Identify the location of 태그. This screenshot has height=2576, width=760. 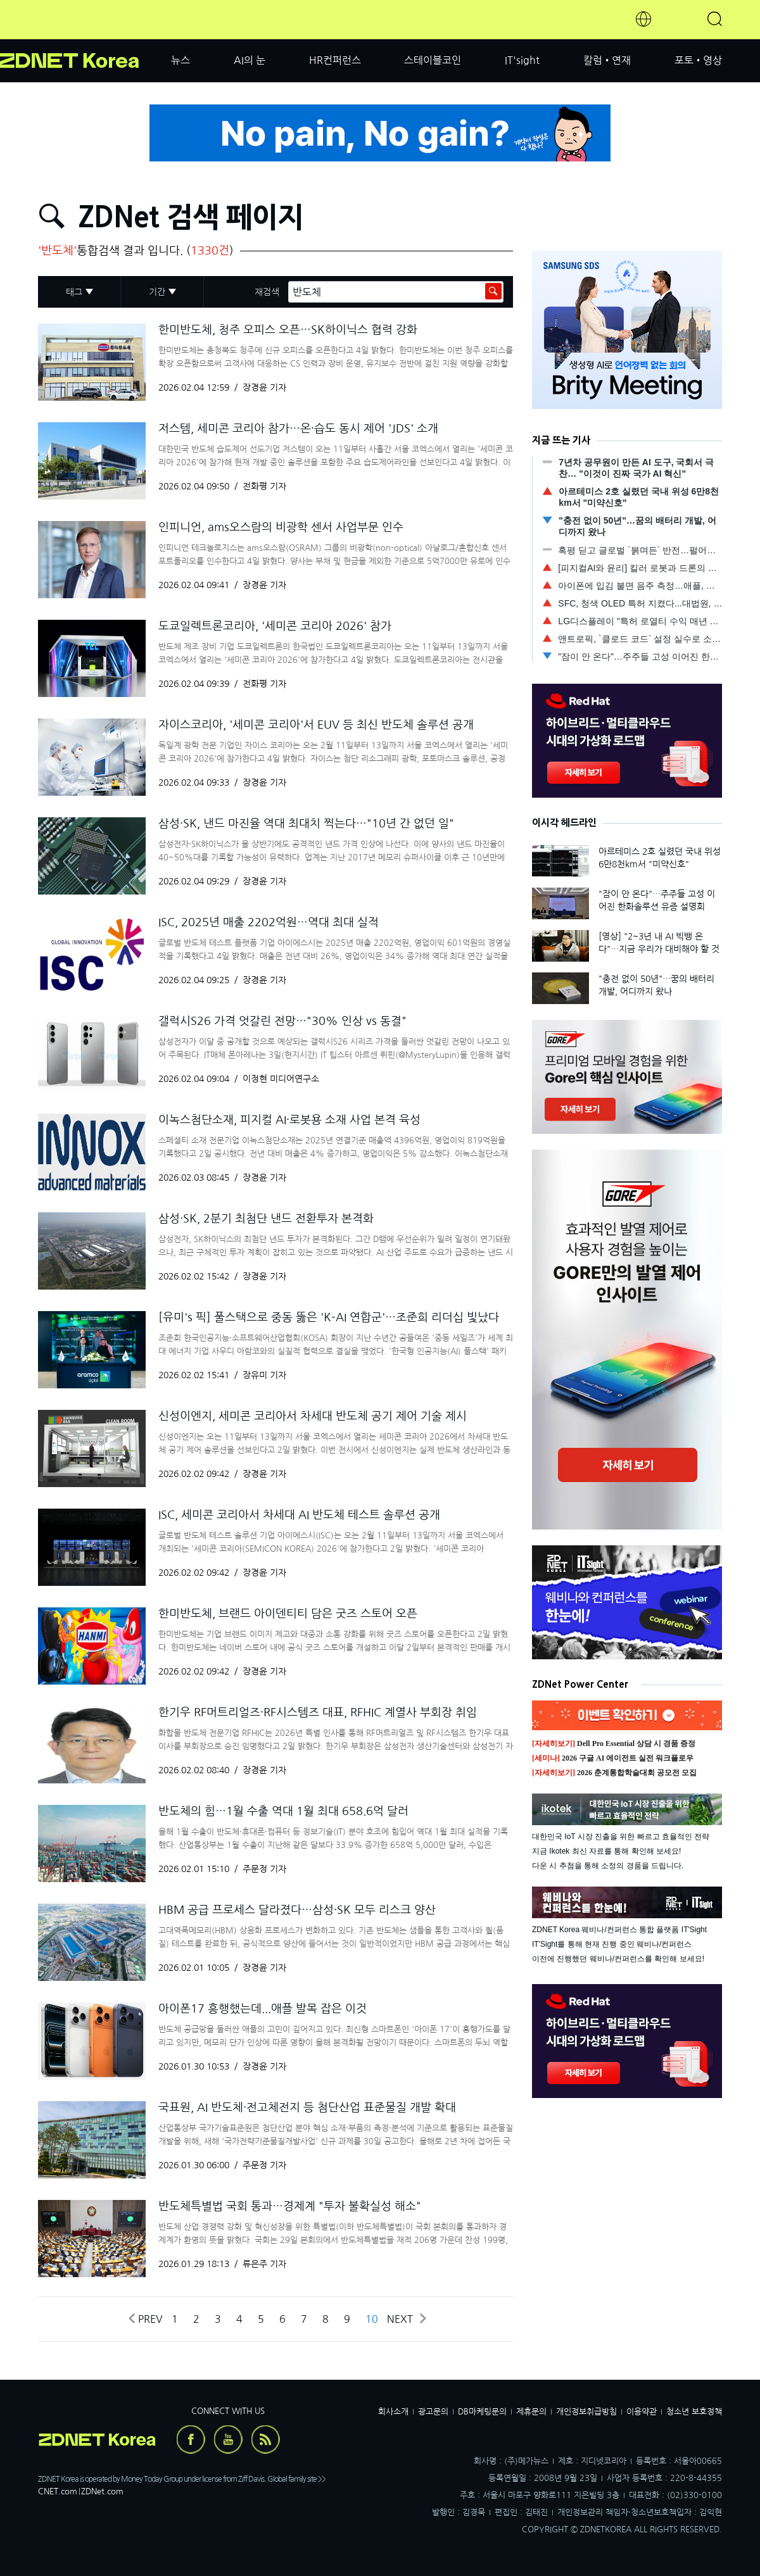
(74, 291).